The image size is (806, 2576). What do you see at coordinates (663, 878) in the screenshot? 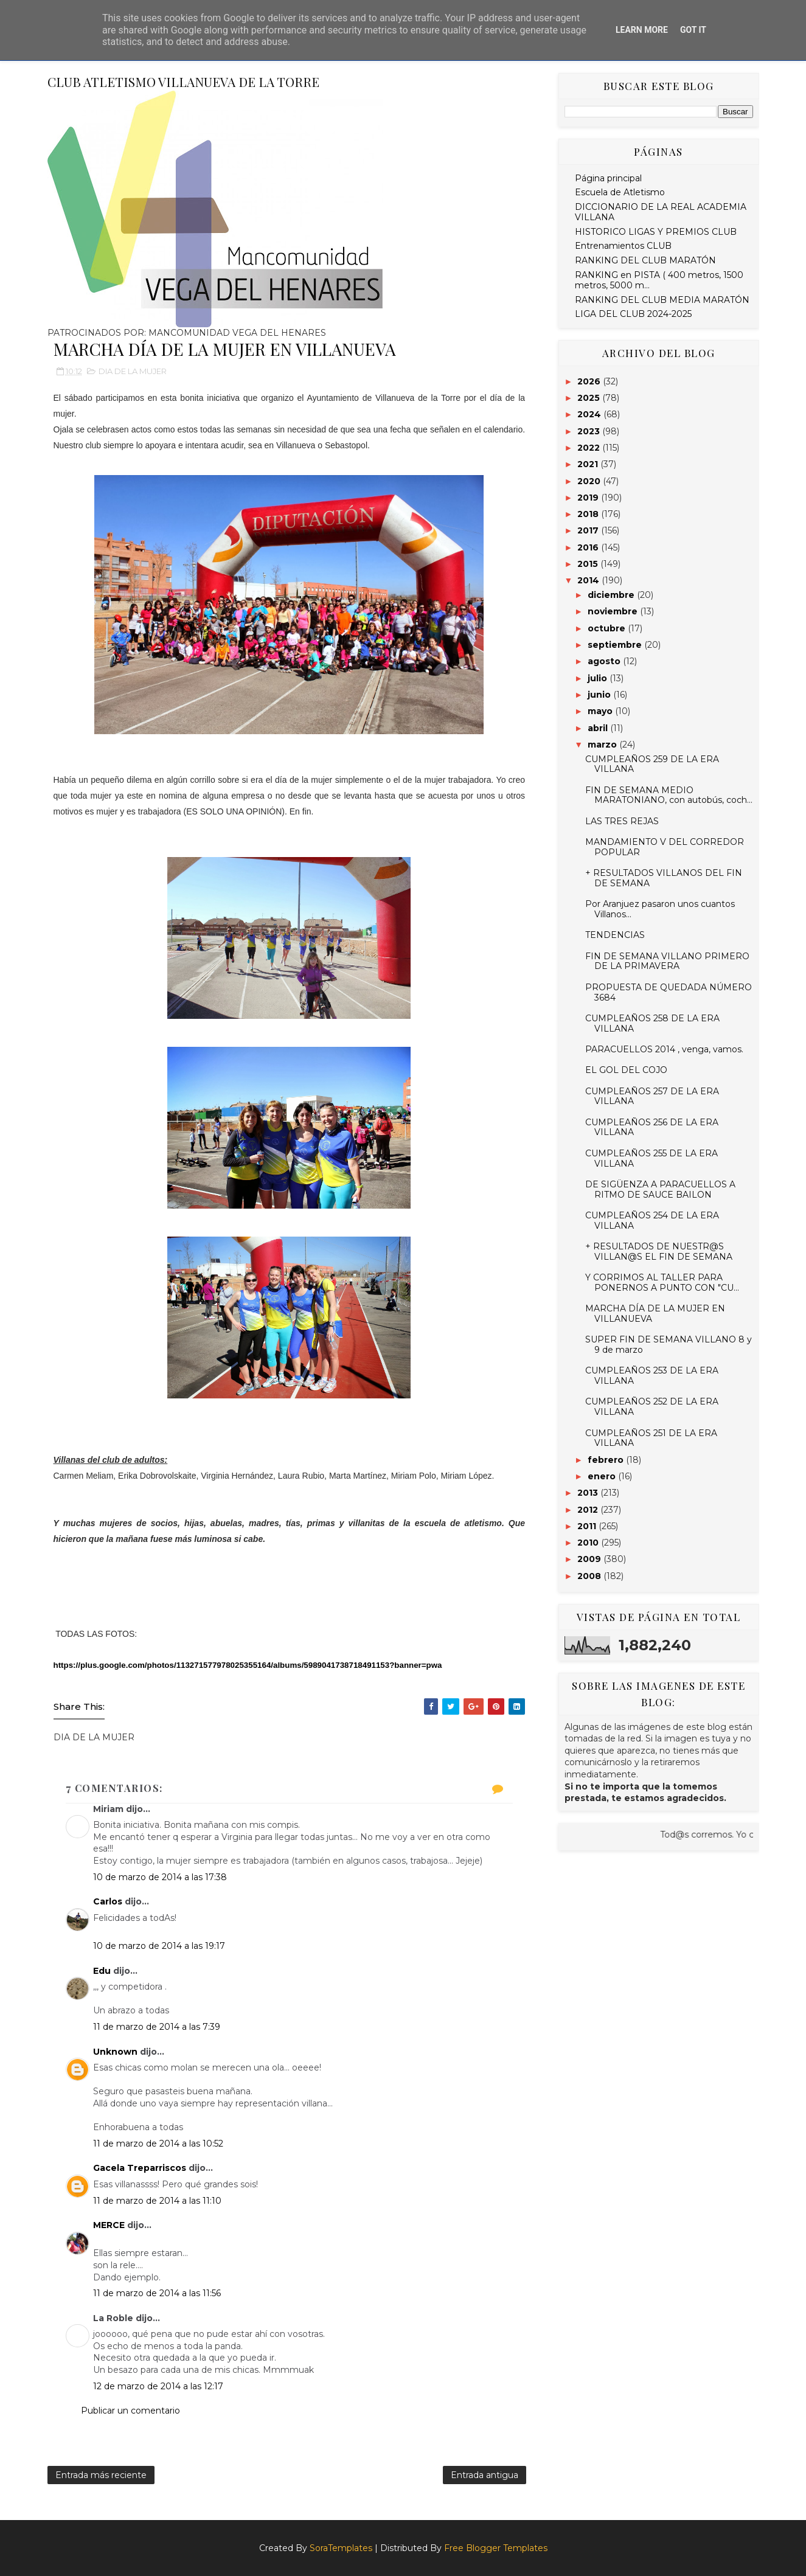
I see `+ RESULTADOS VILLANOS DEL FIN DE SEMANA` at bounding box center [663, 878].